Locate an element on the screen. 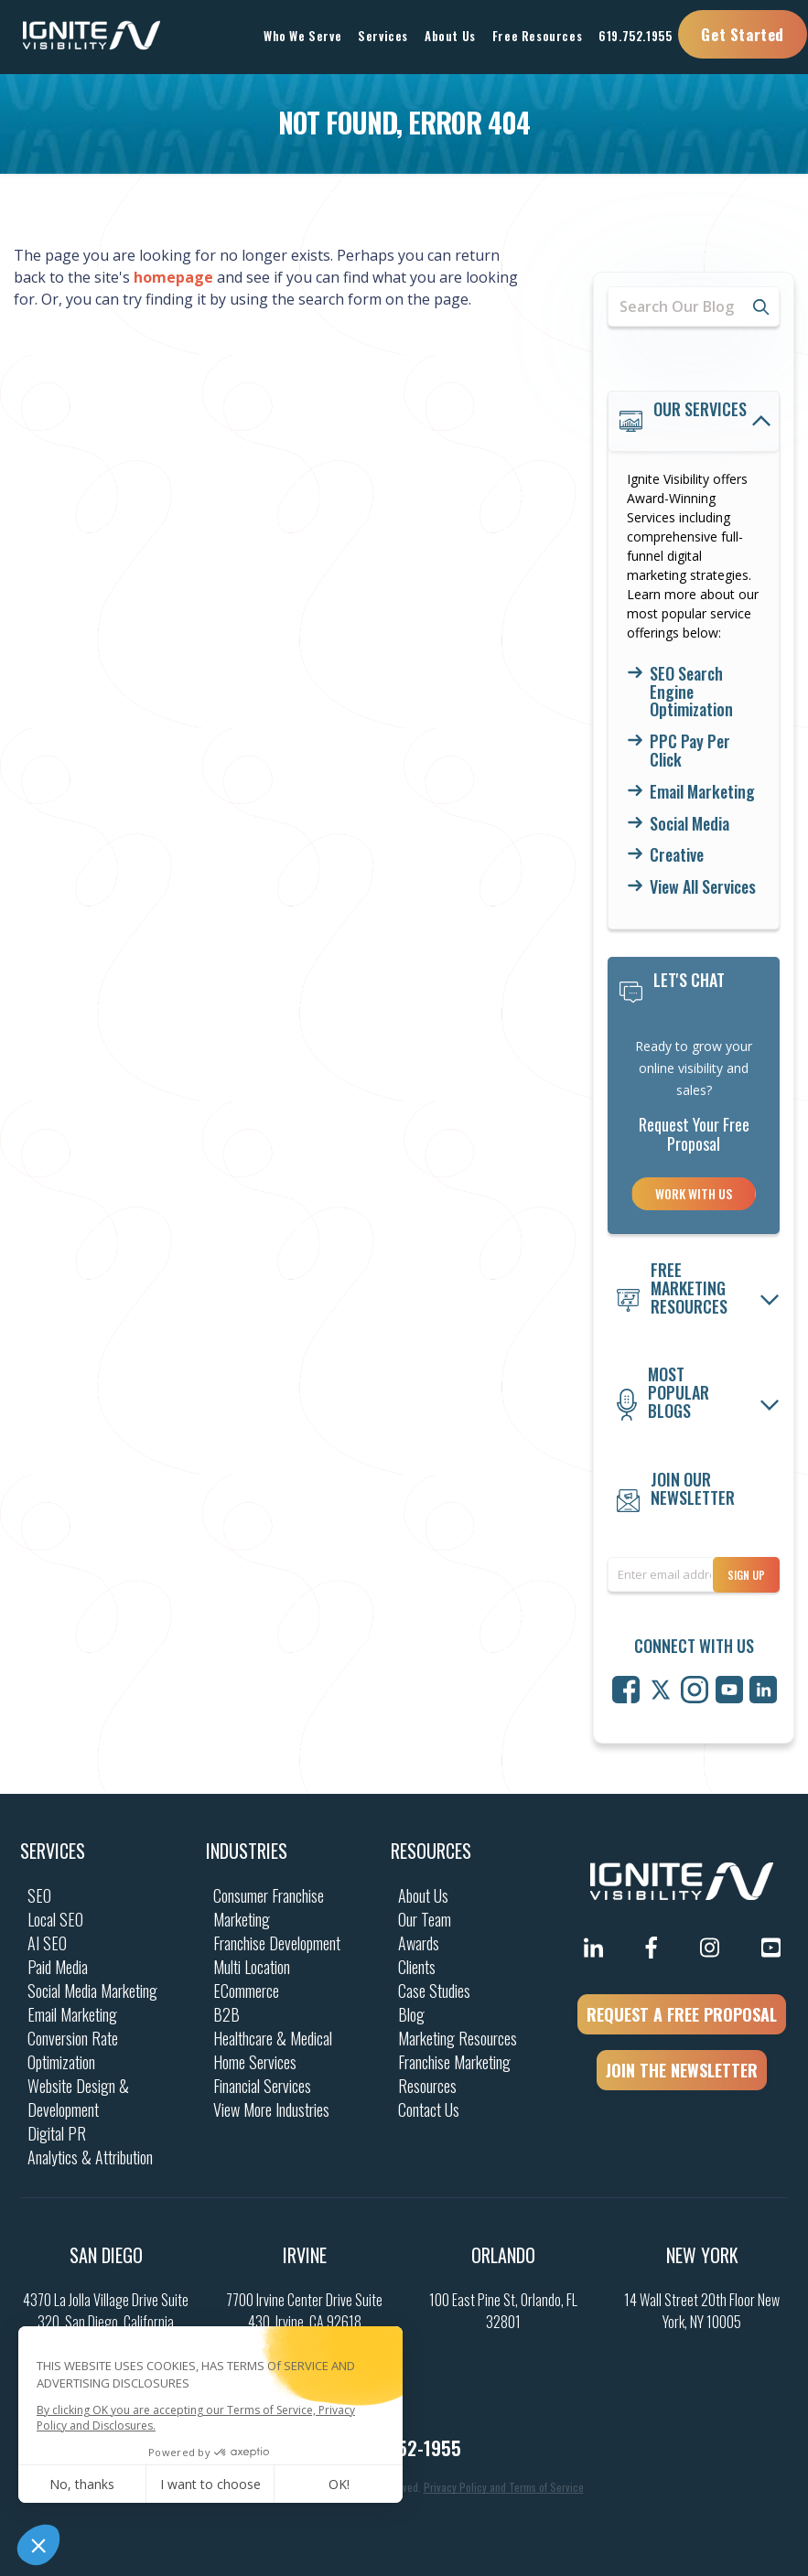  Marketing Resources is located at coordinates (457, 2038).